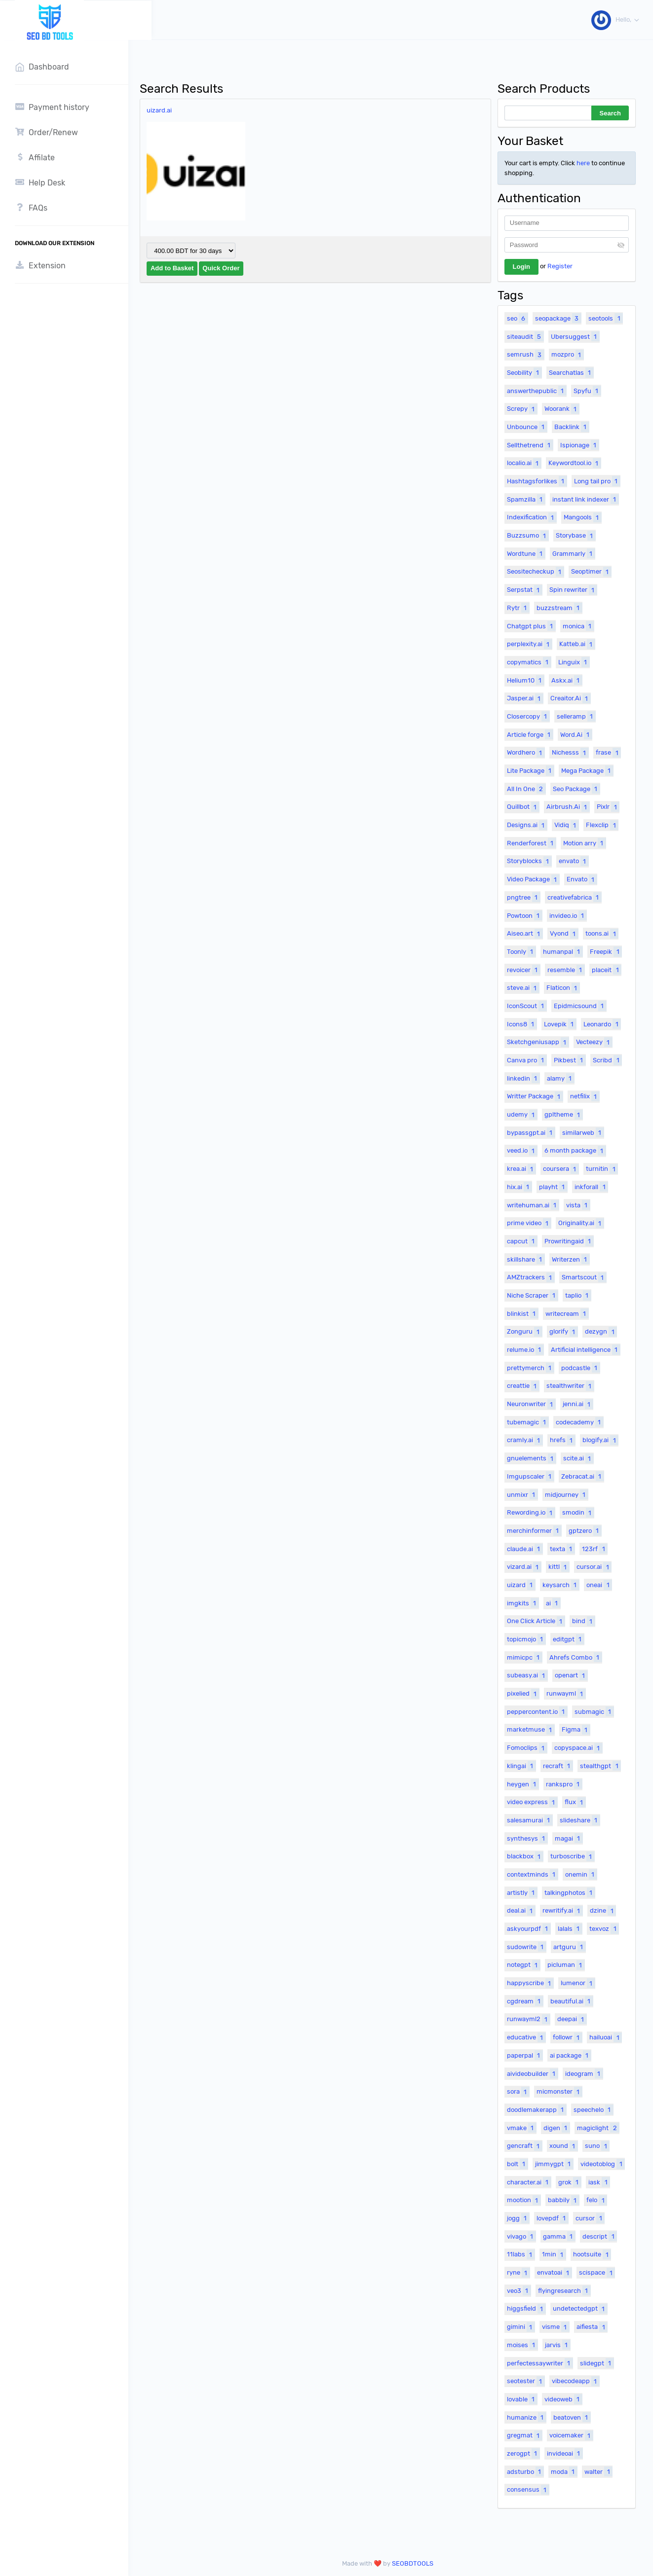  What do you see at coordinates (584, 1277) in the screenshot?
I see `Smartscout` at bounding box center [584, 1277].